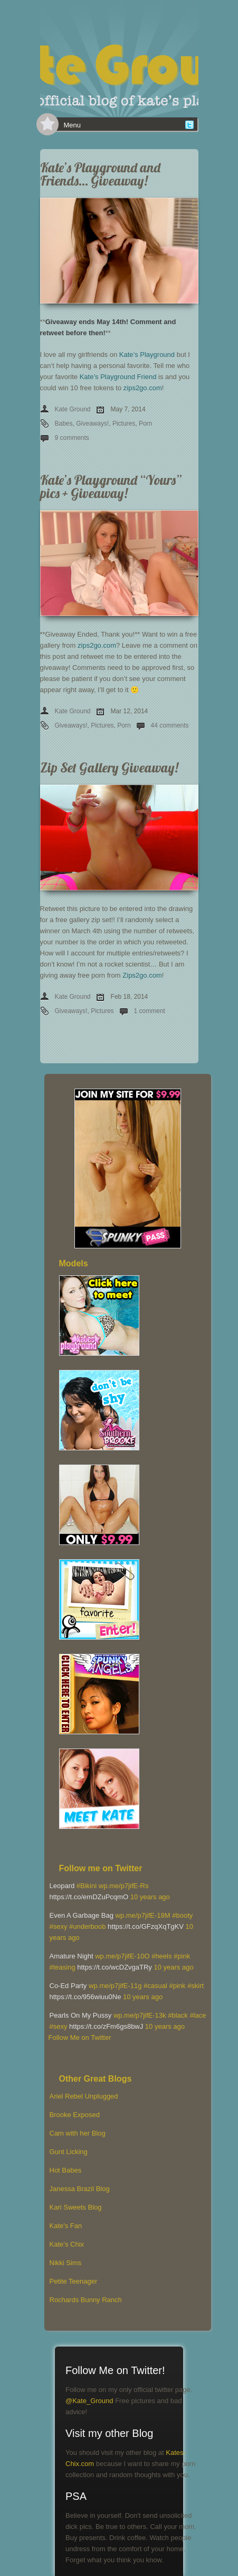  I want to click on Babes, so click(64, 423).